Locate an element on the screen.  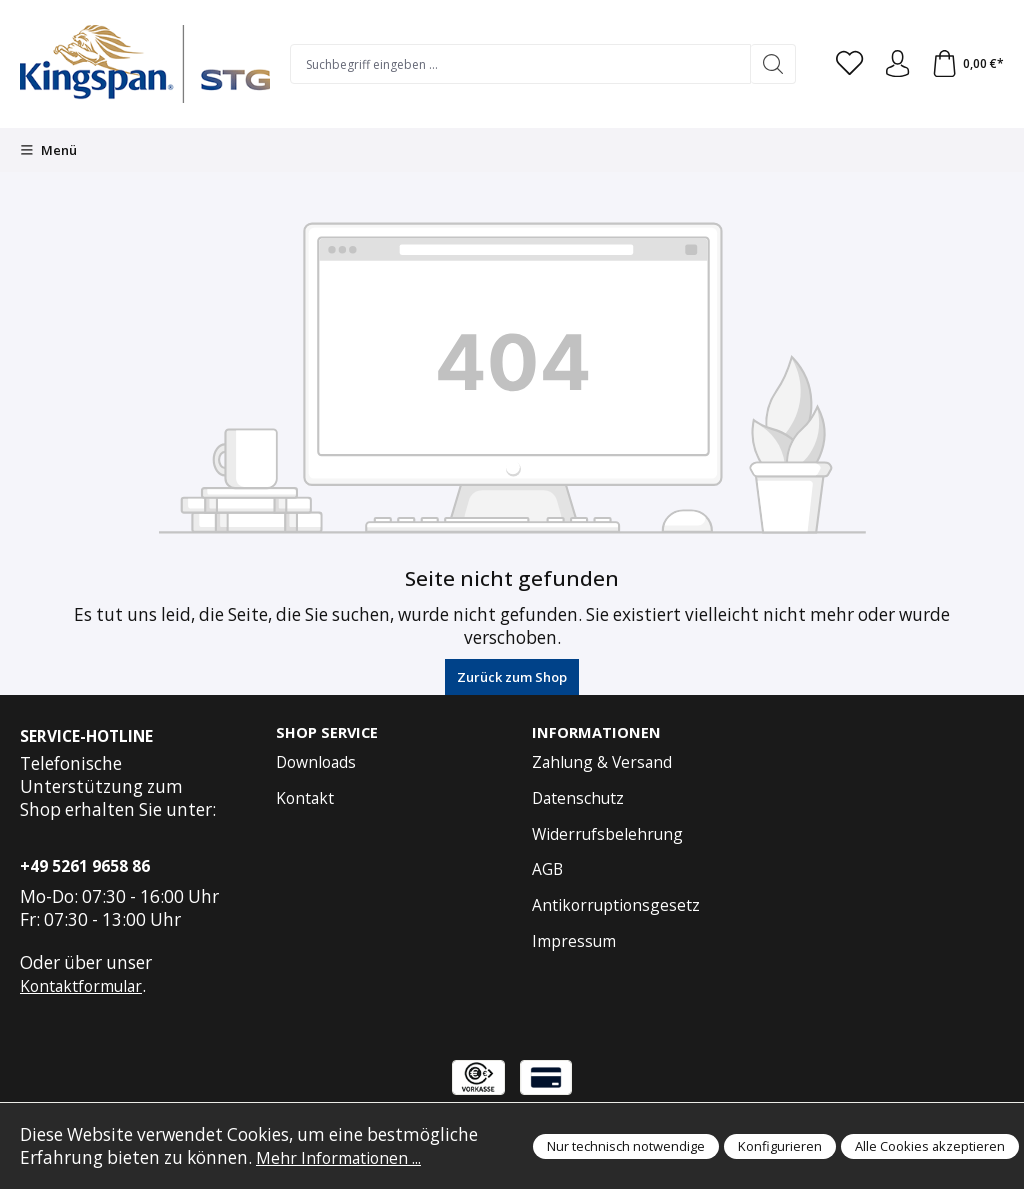
[Anmelden und Konto] is located at coordinates (893, 64).